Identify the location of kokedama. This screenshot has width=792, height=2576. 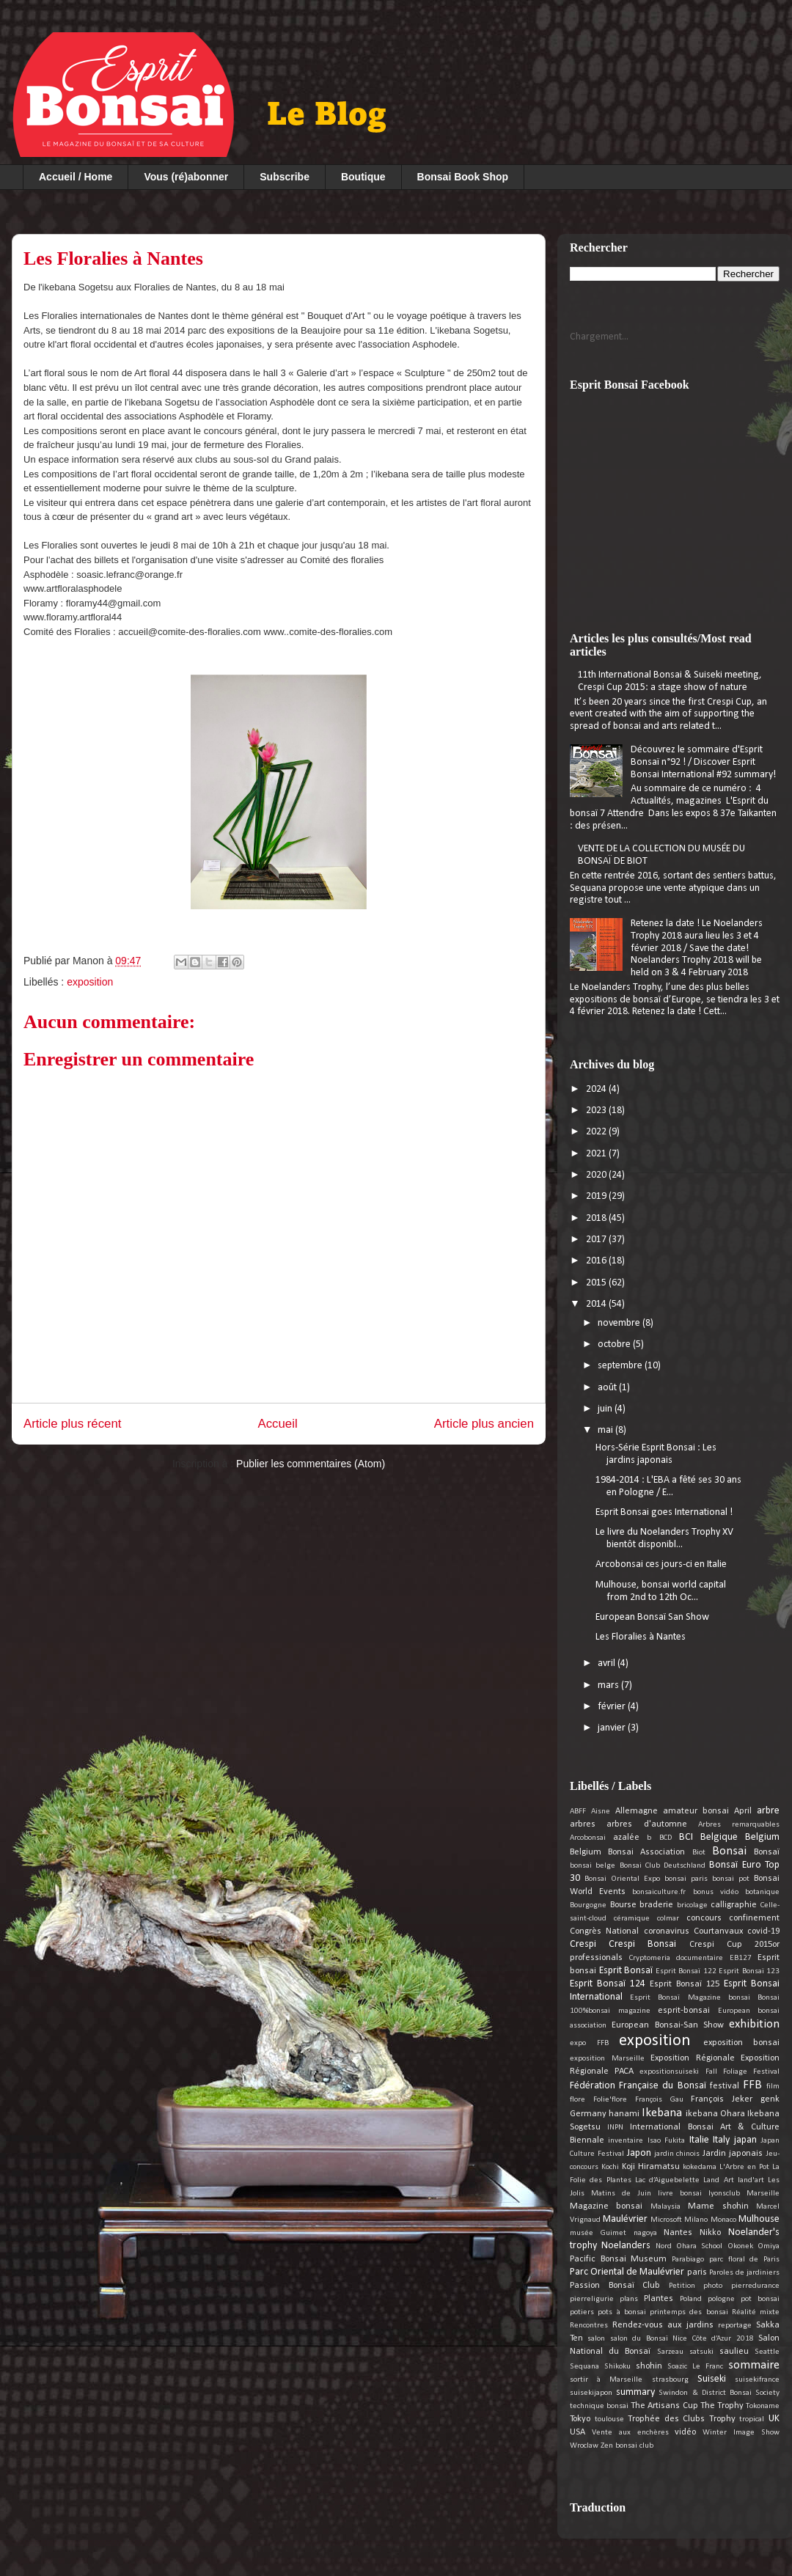
(699, 2167).